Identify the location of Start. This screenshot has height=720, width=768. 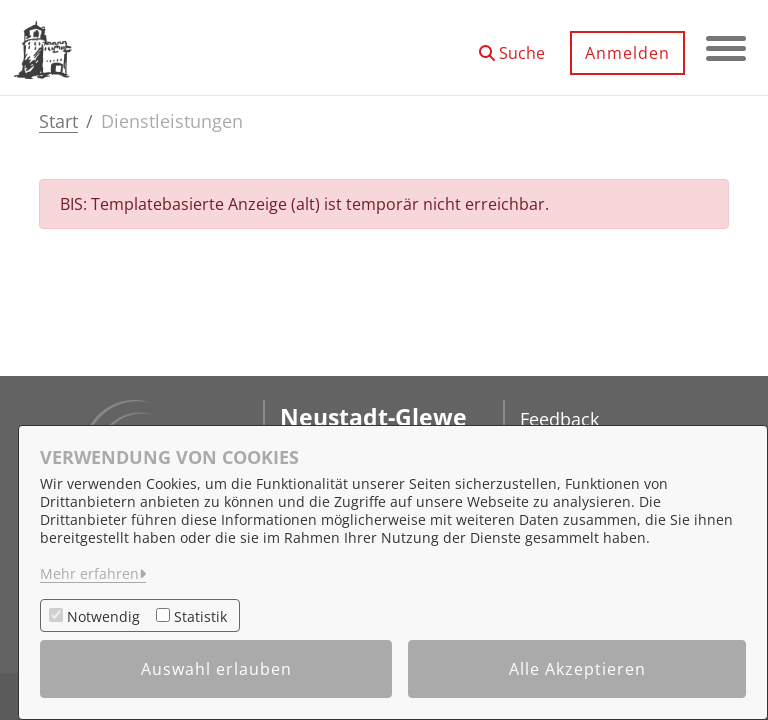
(58, 121).